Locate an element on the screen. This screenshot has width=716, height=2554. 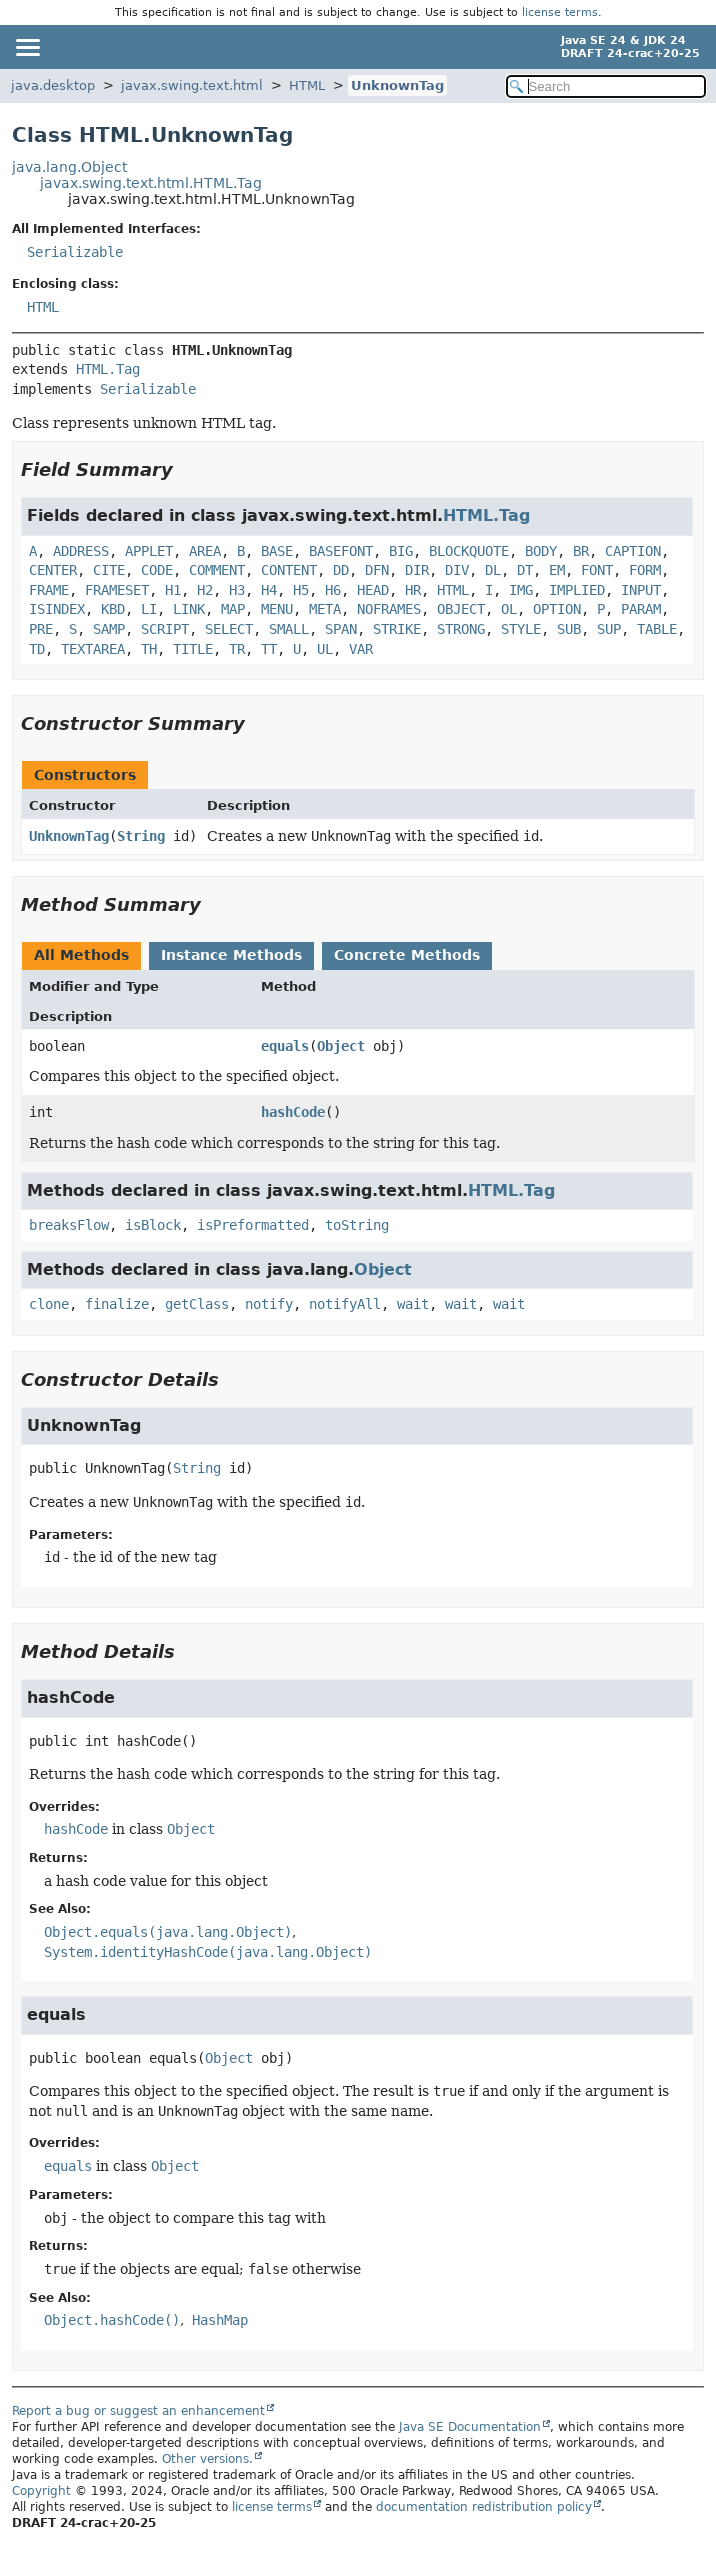
H6 is located at coordinates (333, 590).